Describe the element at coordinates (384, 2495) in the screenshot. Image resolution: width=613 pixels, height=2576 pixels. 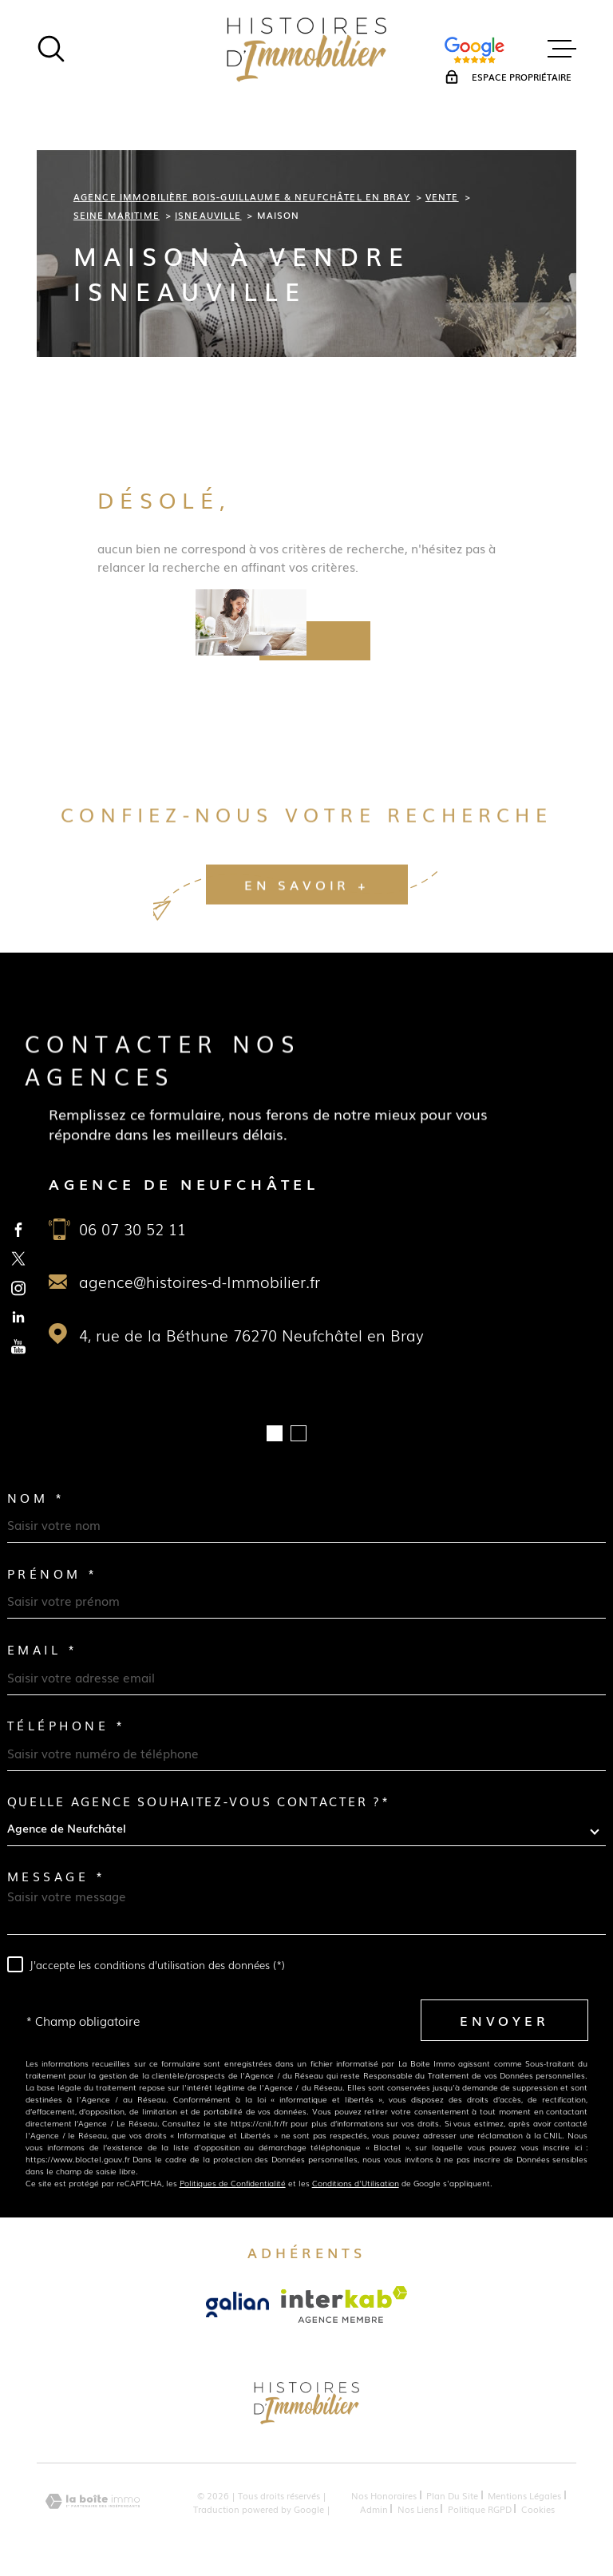
I see `Nos honoraires` at that location.